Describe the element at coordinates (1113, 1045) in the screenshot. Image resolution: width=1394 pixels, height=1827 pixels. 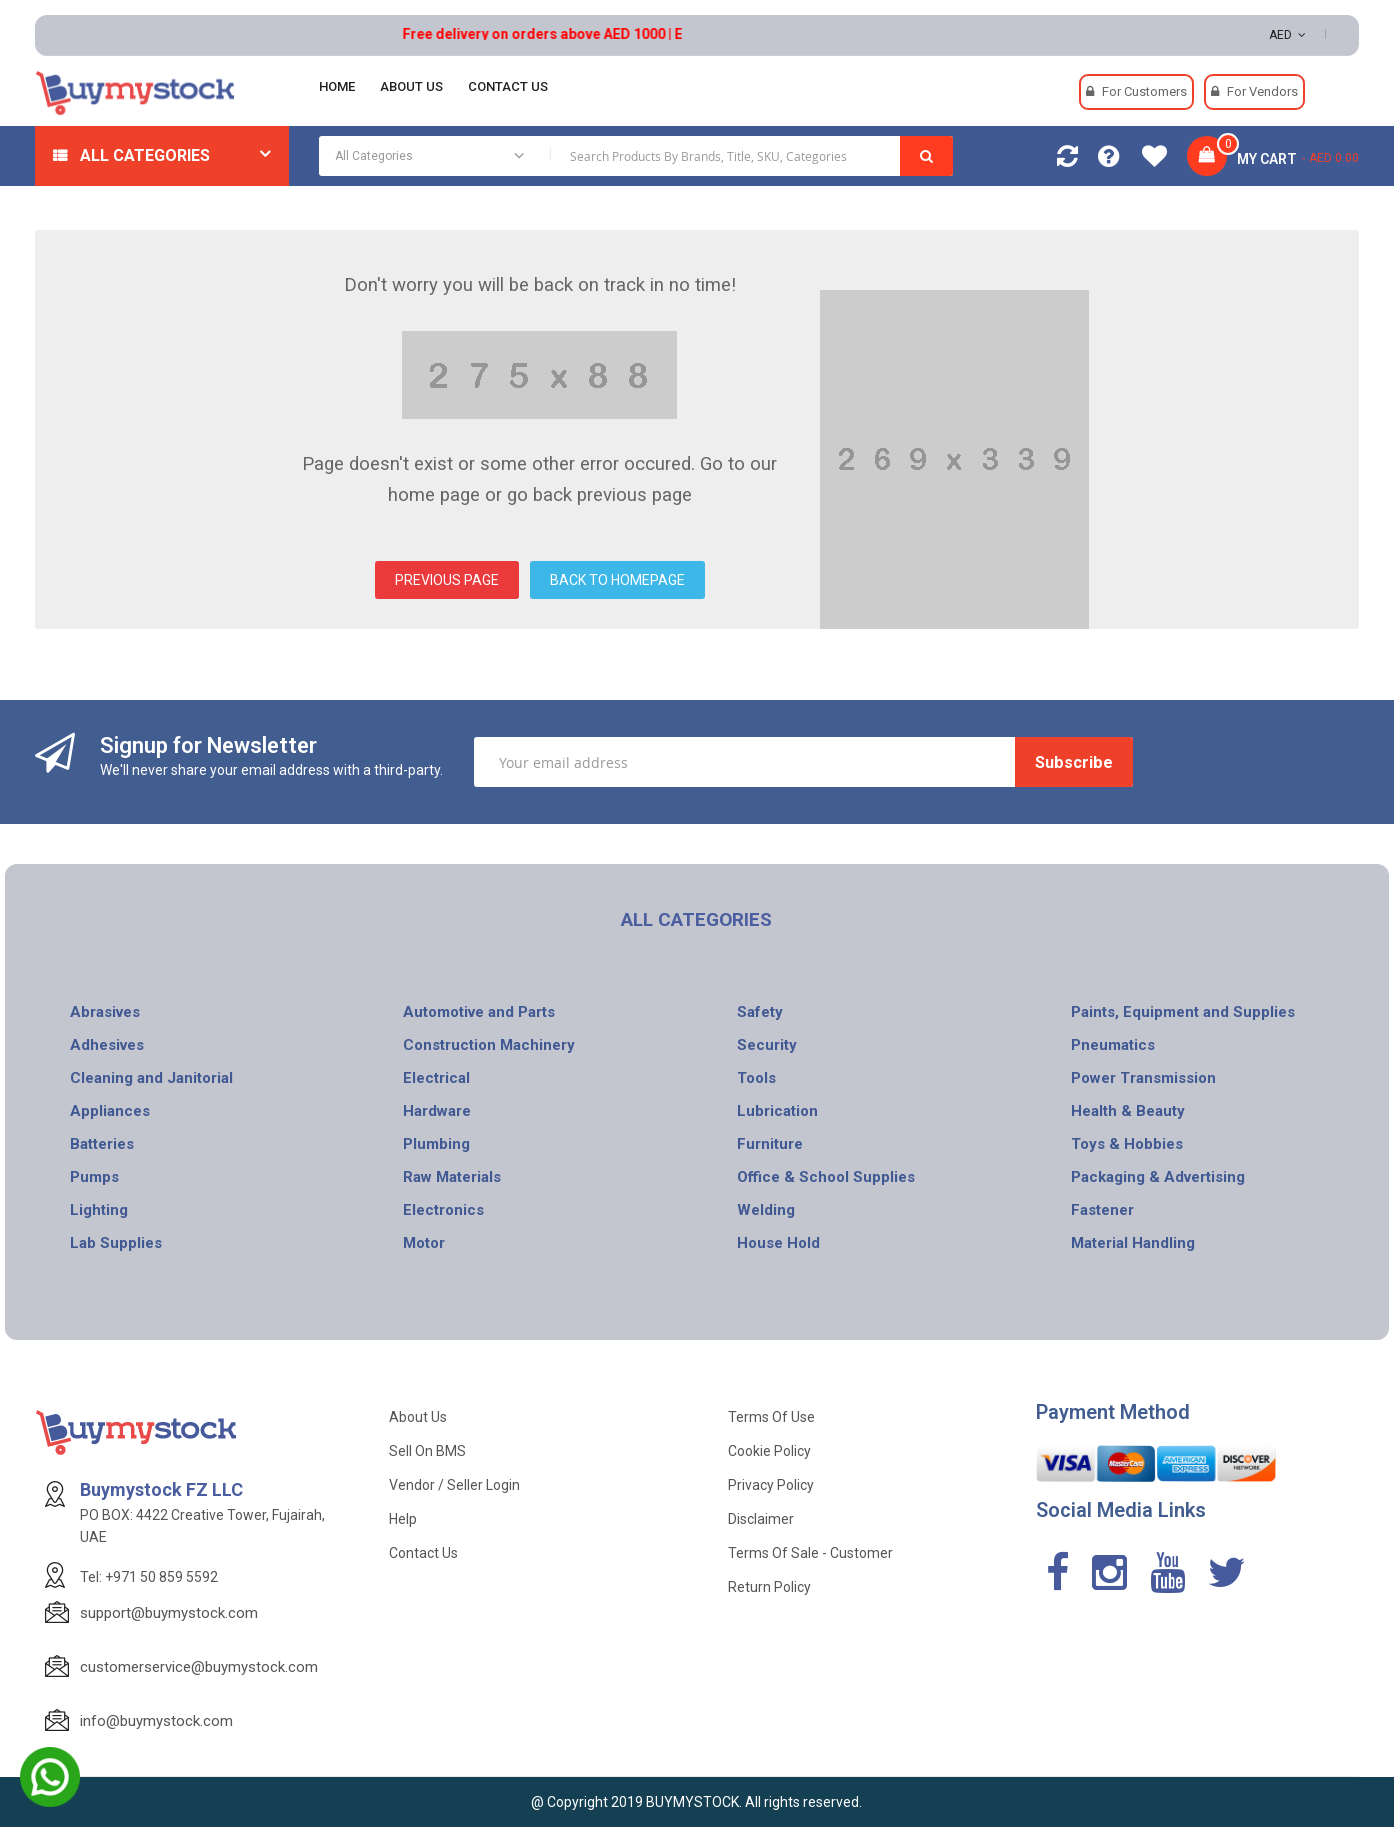
I see `Pneumatics` at that location.